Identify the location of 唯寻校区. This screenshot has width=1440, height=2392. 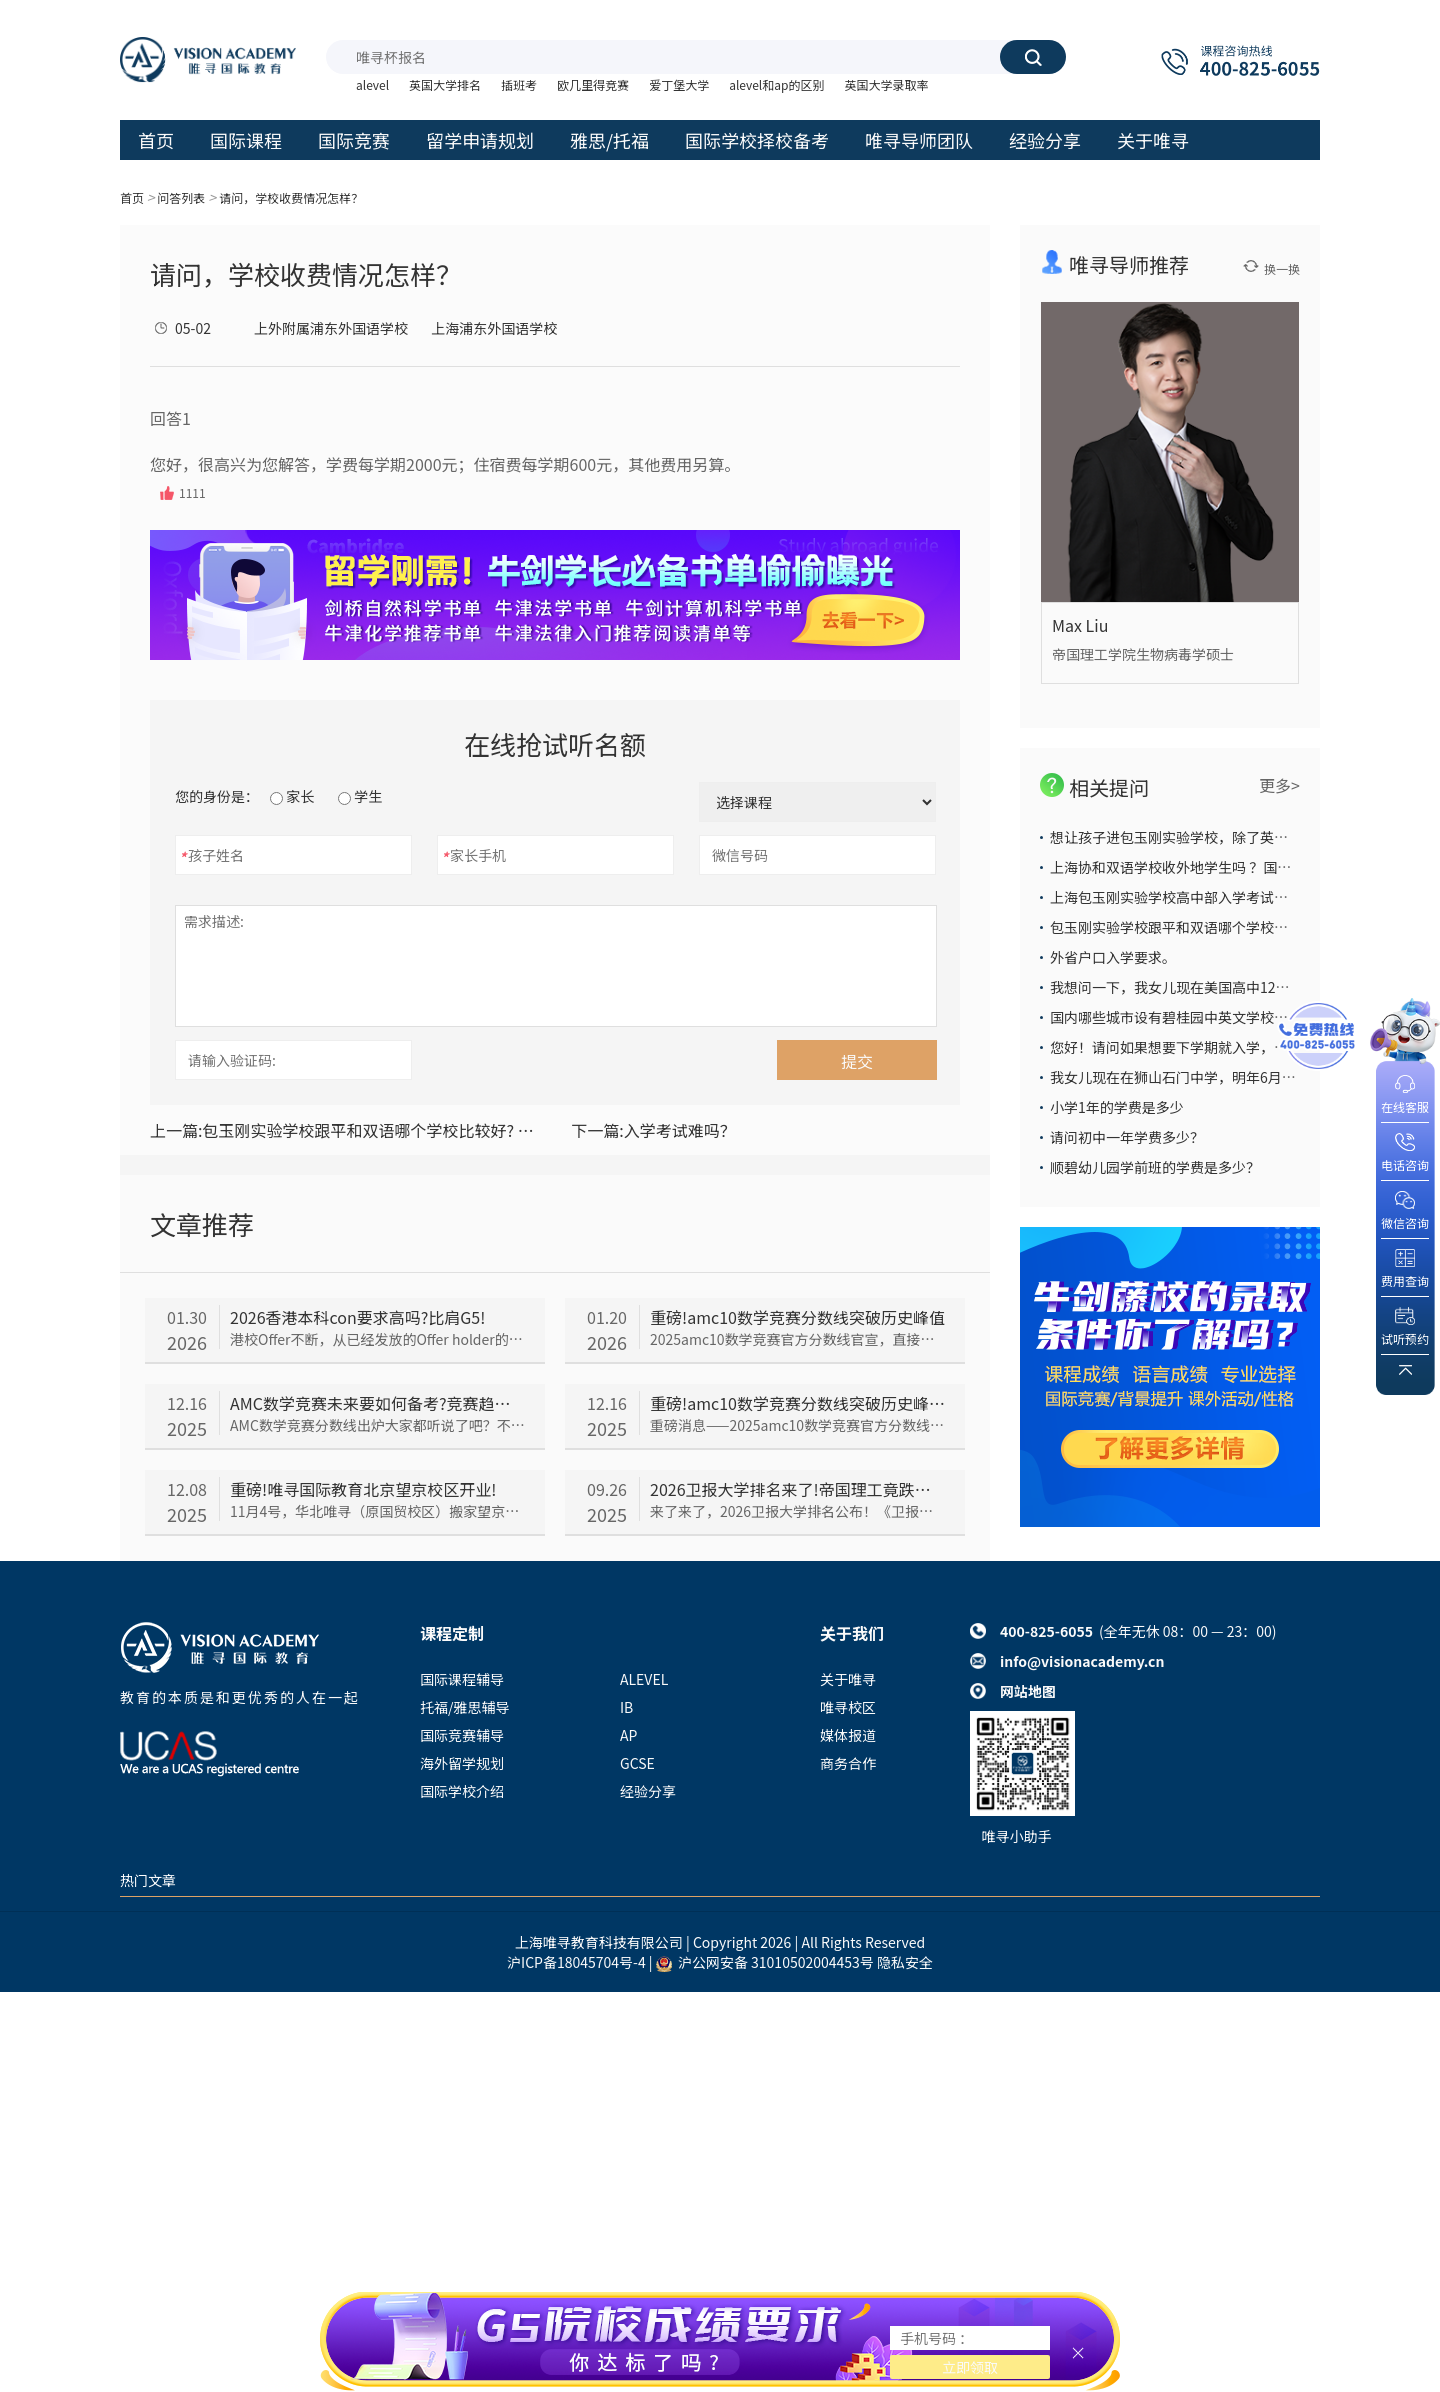
(848, 1707).